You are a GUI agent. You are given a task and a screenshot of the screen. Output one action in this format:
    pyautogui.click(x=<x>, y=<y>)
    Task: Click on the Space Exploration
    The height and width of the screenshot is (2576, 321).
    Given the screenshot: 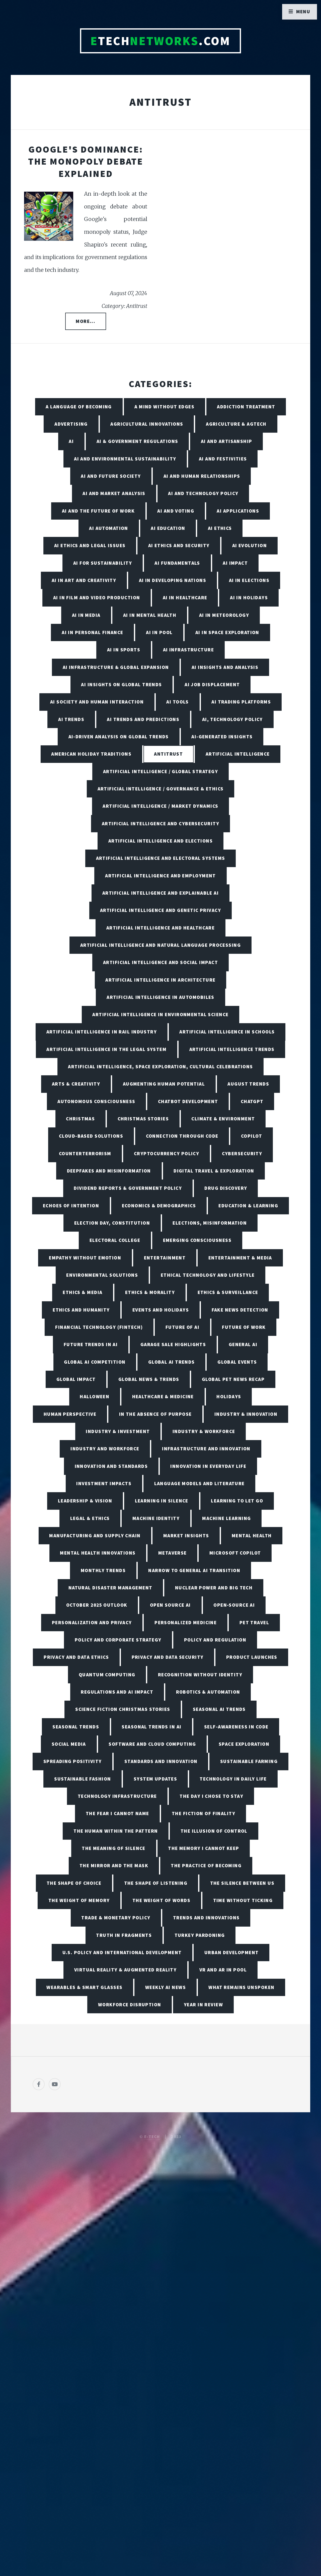 What is the action you would take?
    pyautogui.click(x=244, y=1744)
    